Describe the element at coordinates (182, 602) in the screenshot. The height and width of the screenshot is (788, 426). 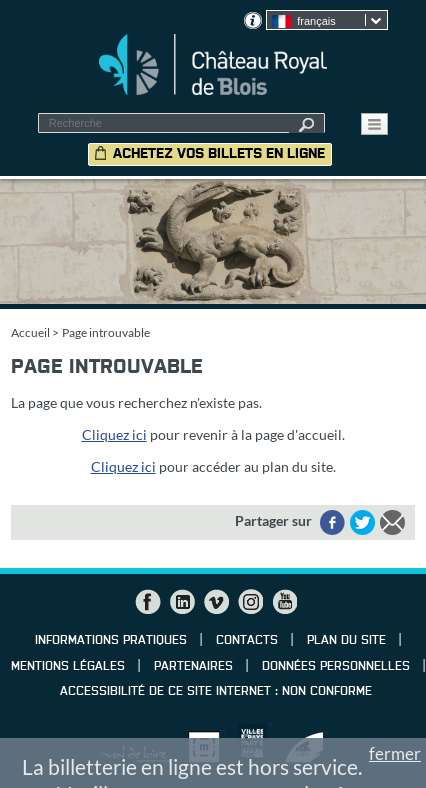
I see `LinkedIn` at that location.